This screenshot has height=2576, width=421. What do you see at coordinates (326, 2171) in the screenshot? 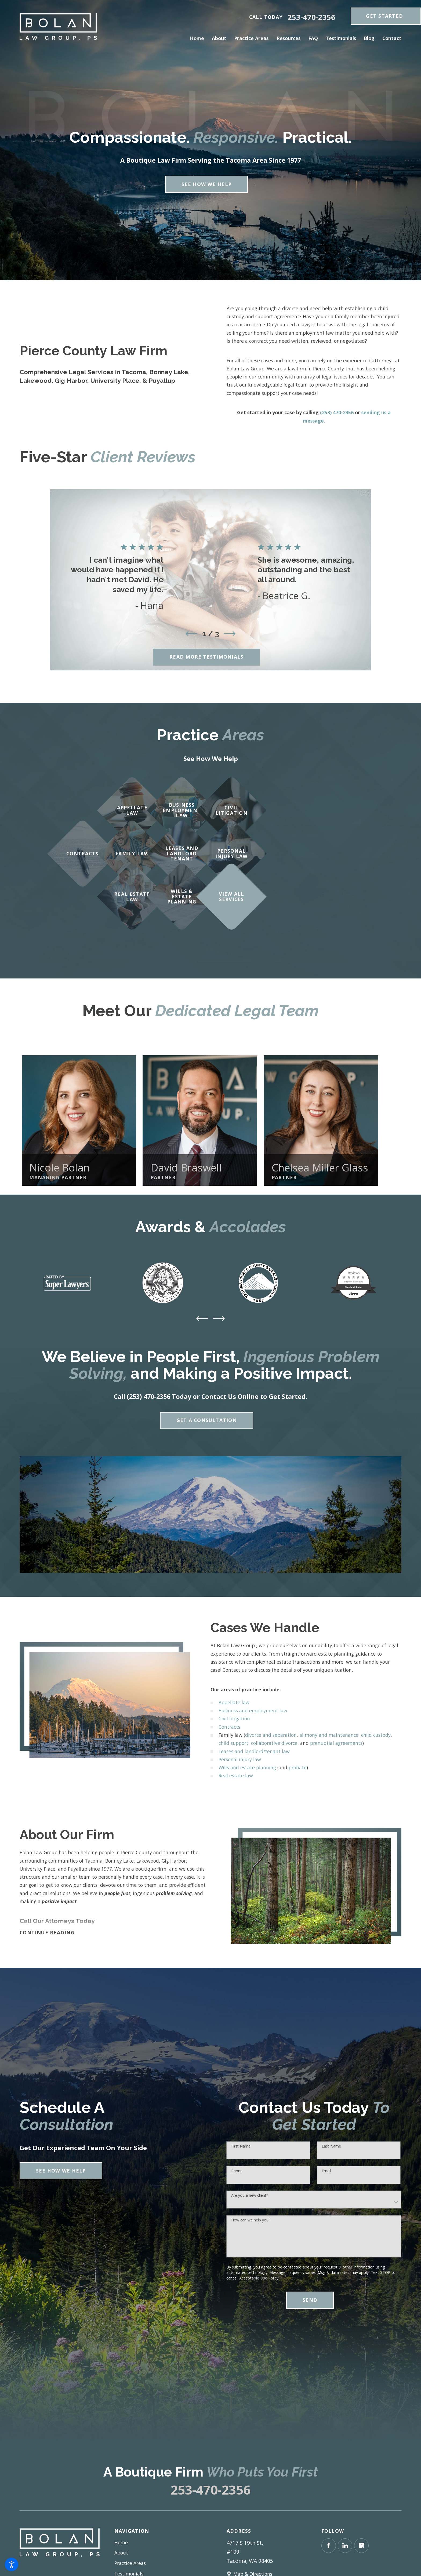
I see `Email` at bounding box center [326, 2171].